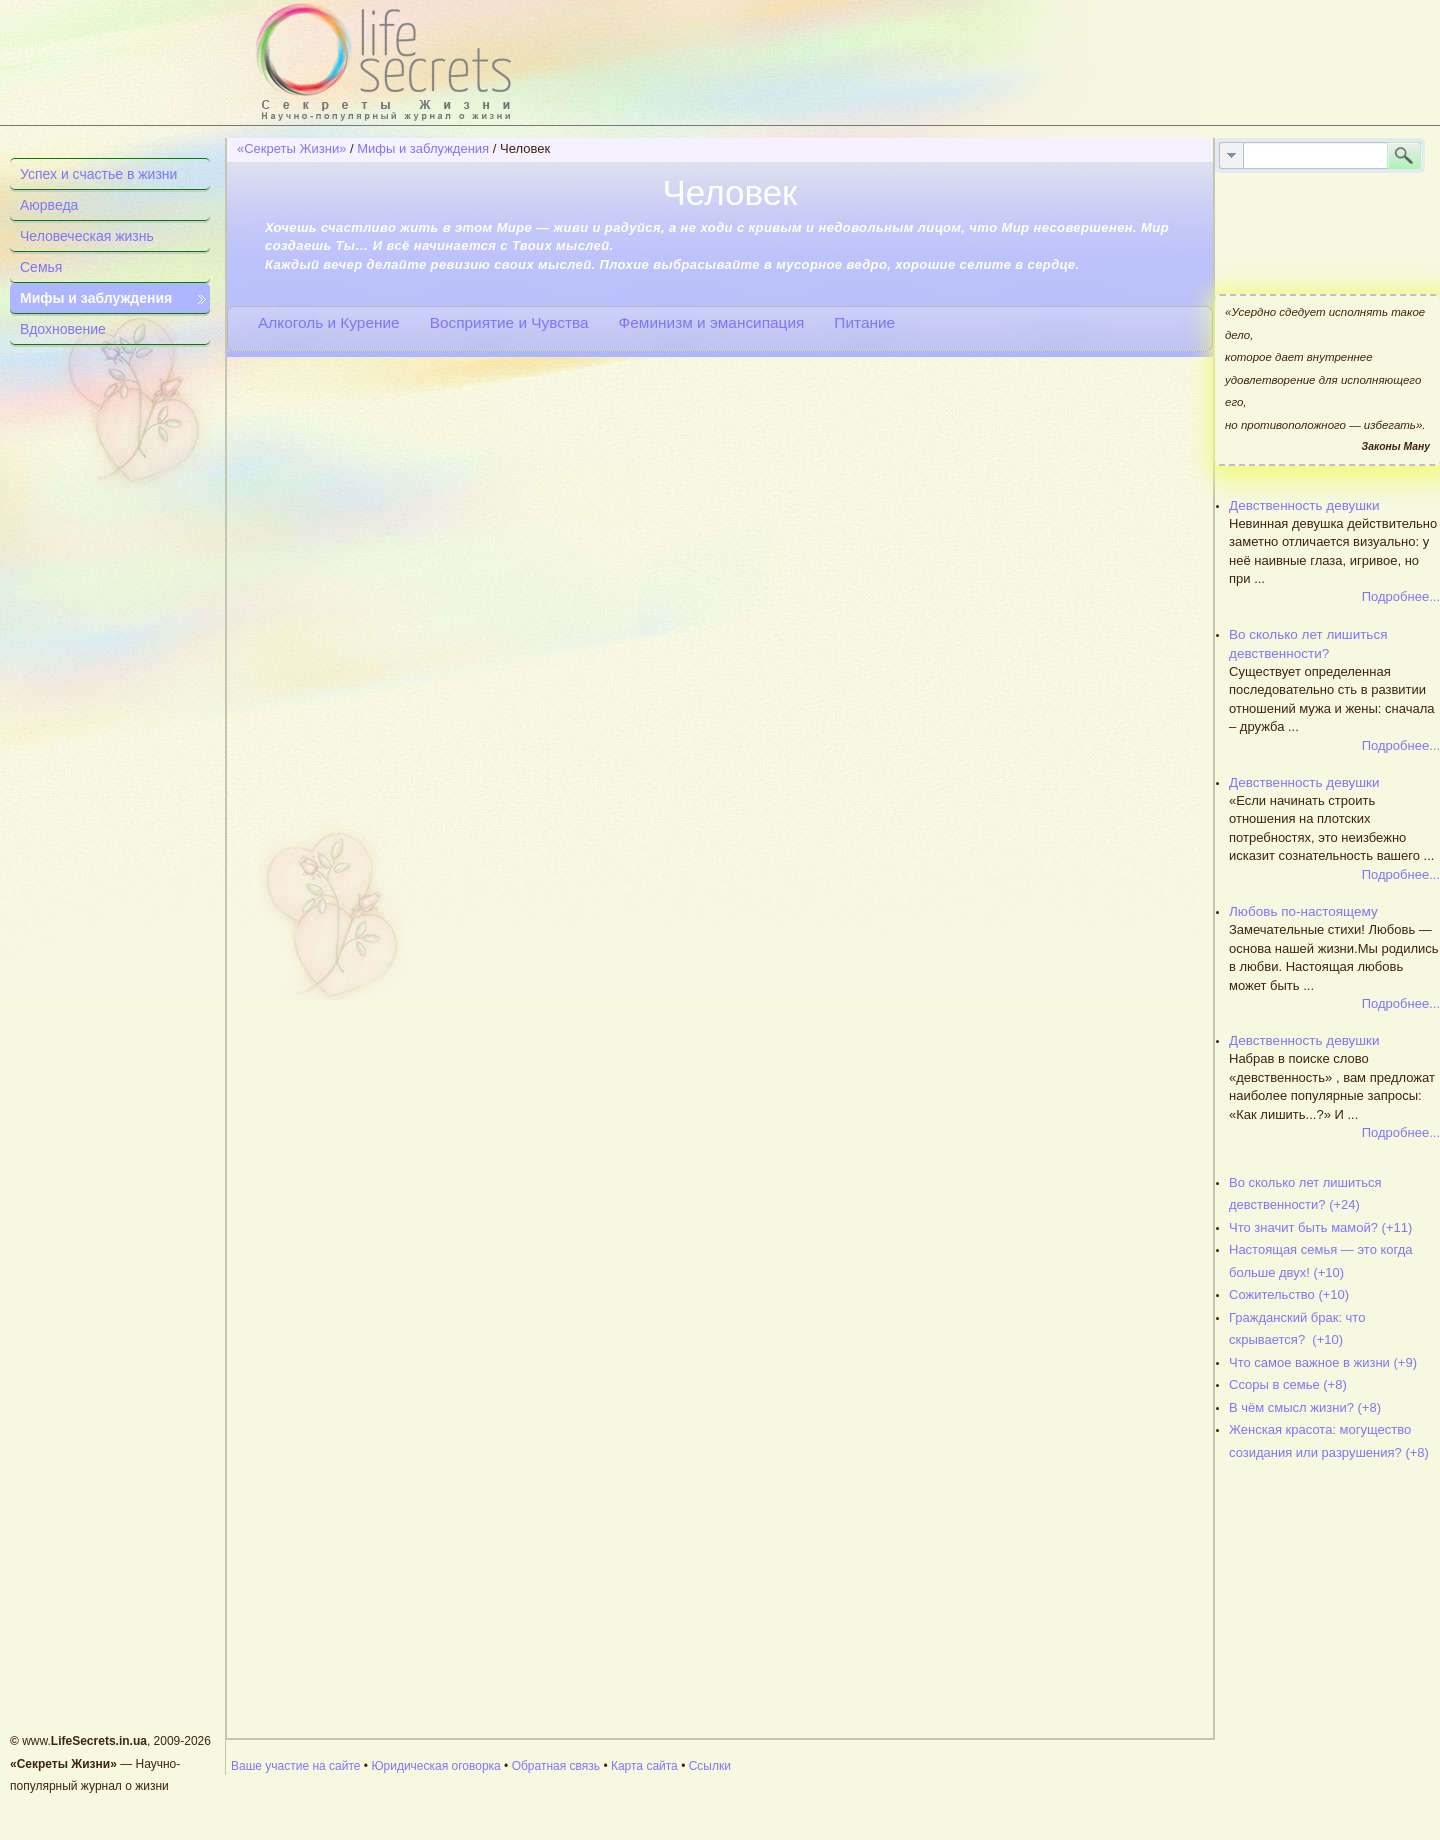 This screenshot has height=1840, width=1440. What do you see at coordinates (556, 1766) in the screenshot?
I see `Обратная связь` at bounding box center [556, 1766].